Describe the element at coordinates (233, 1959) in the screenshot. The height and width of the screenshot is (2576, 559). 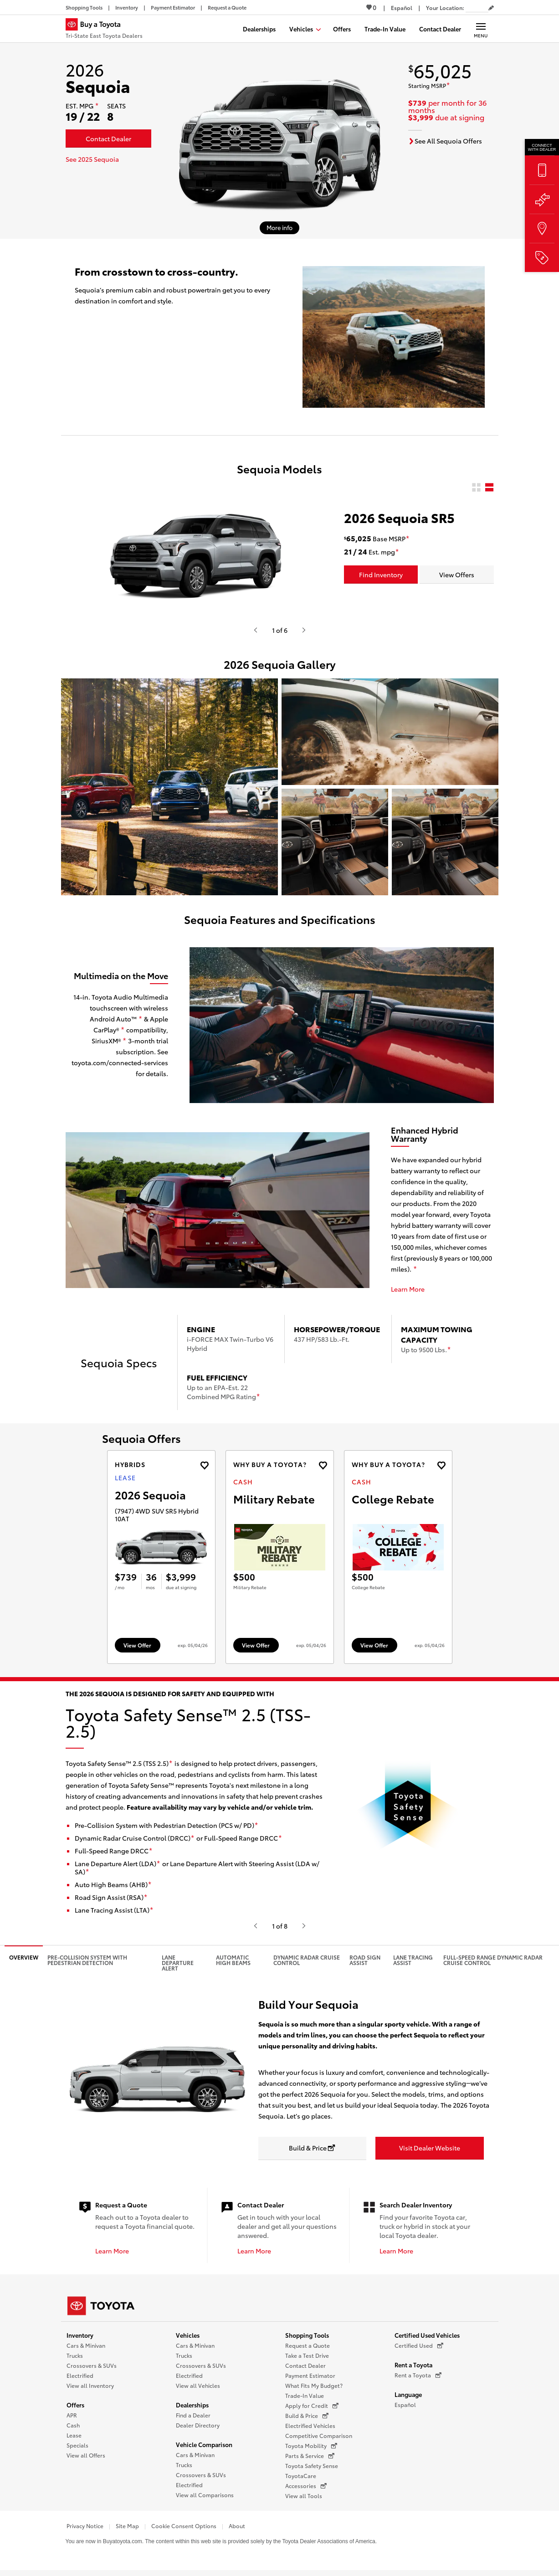
I see `Automatic High Beams` at that location.